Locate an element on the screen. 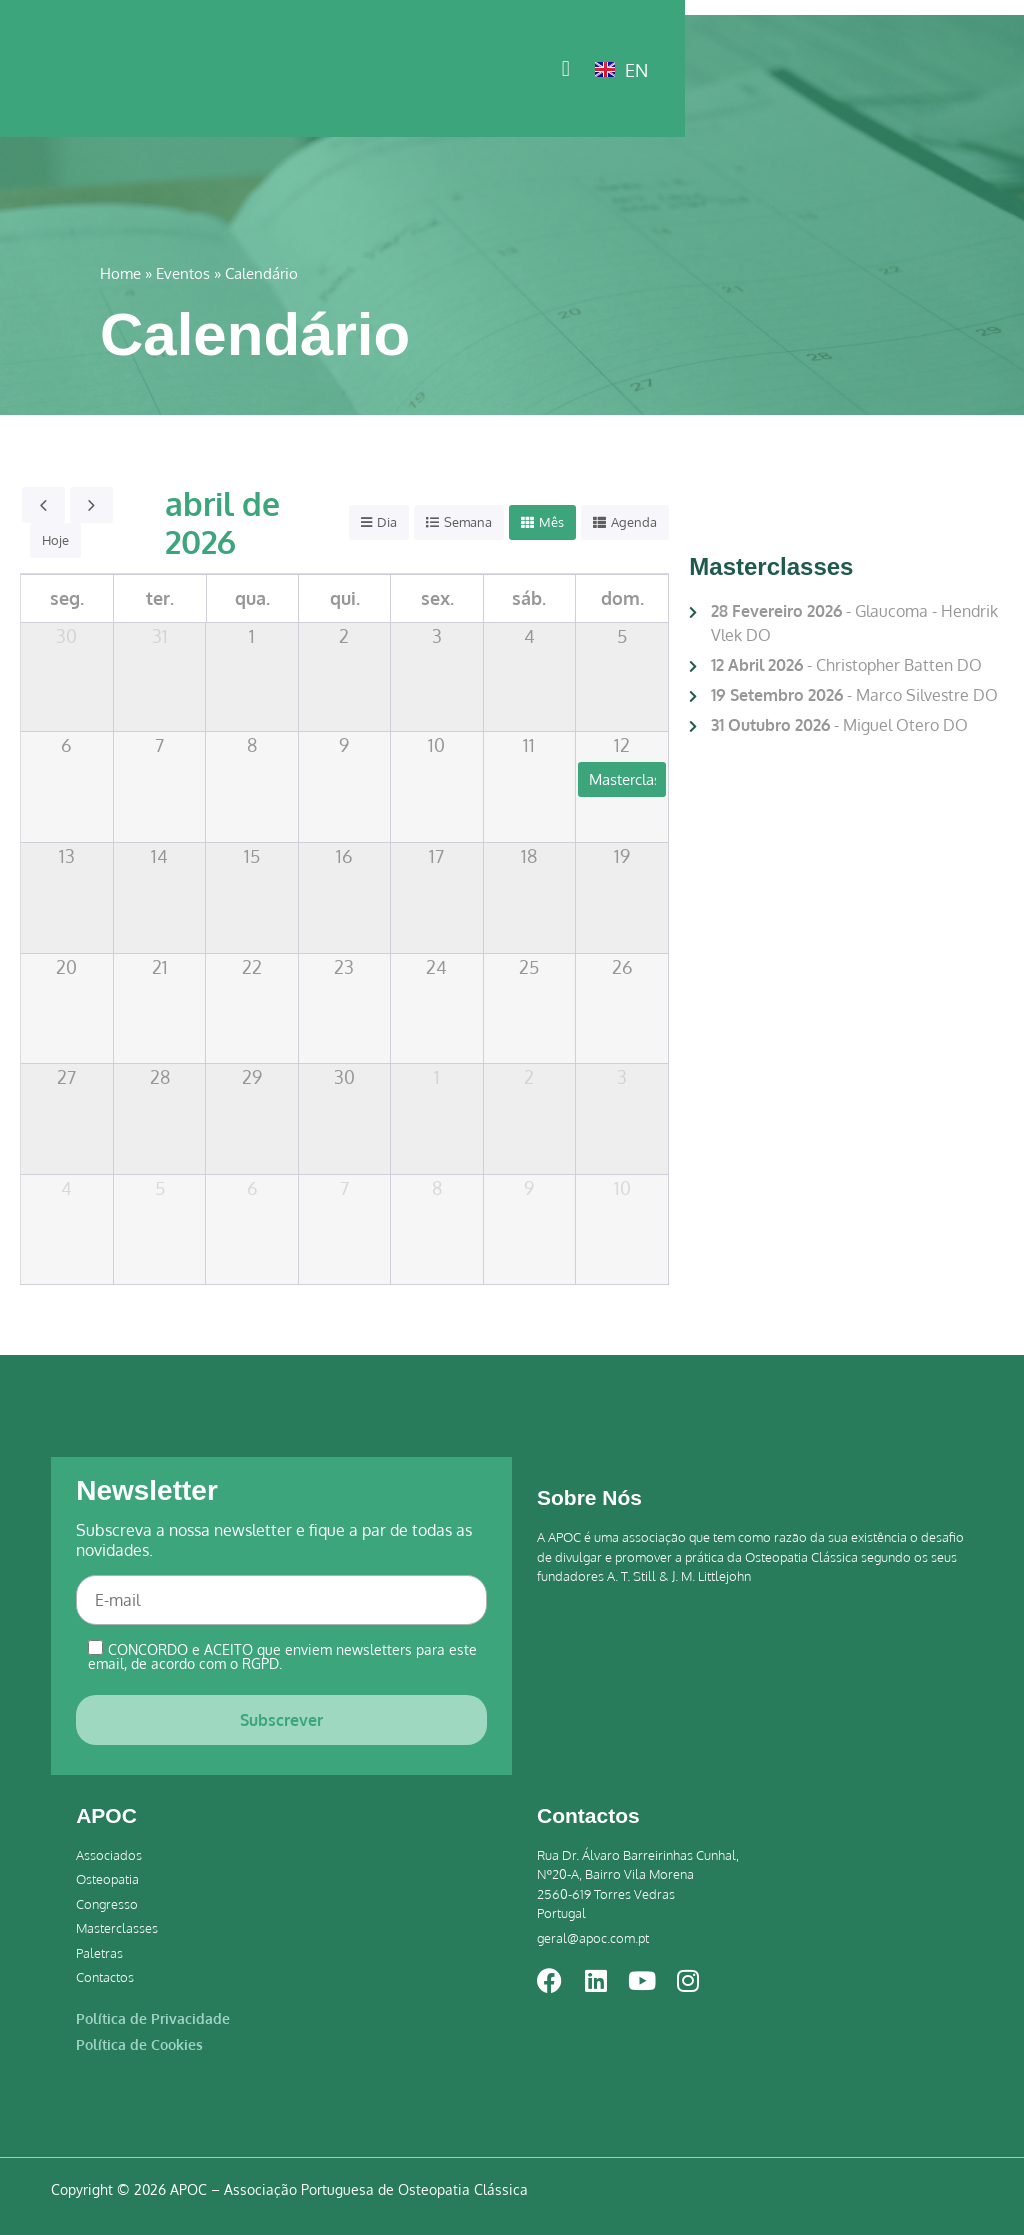 The image size is (1024, 2235). seg. [segunda-feira] is located at coordinates (67, 598).